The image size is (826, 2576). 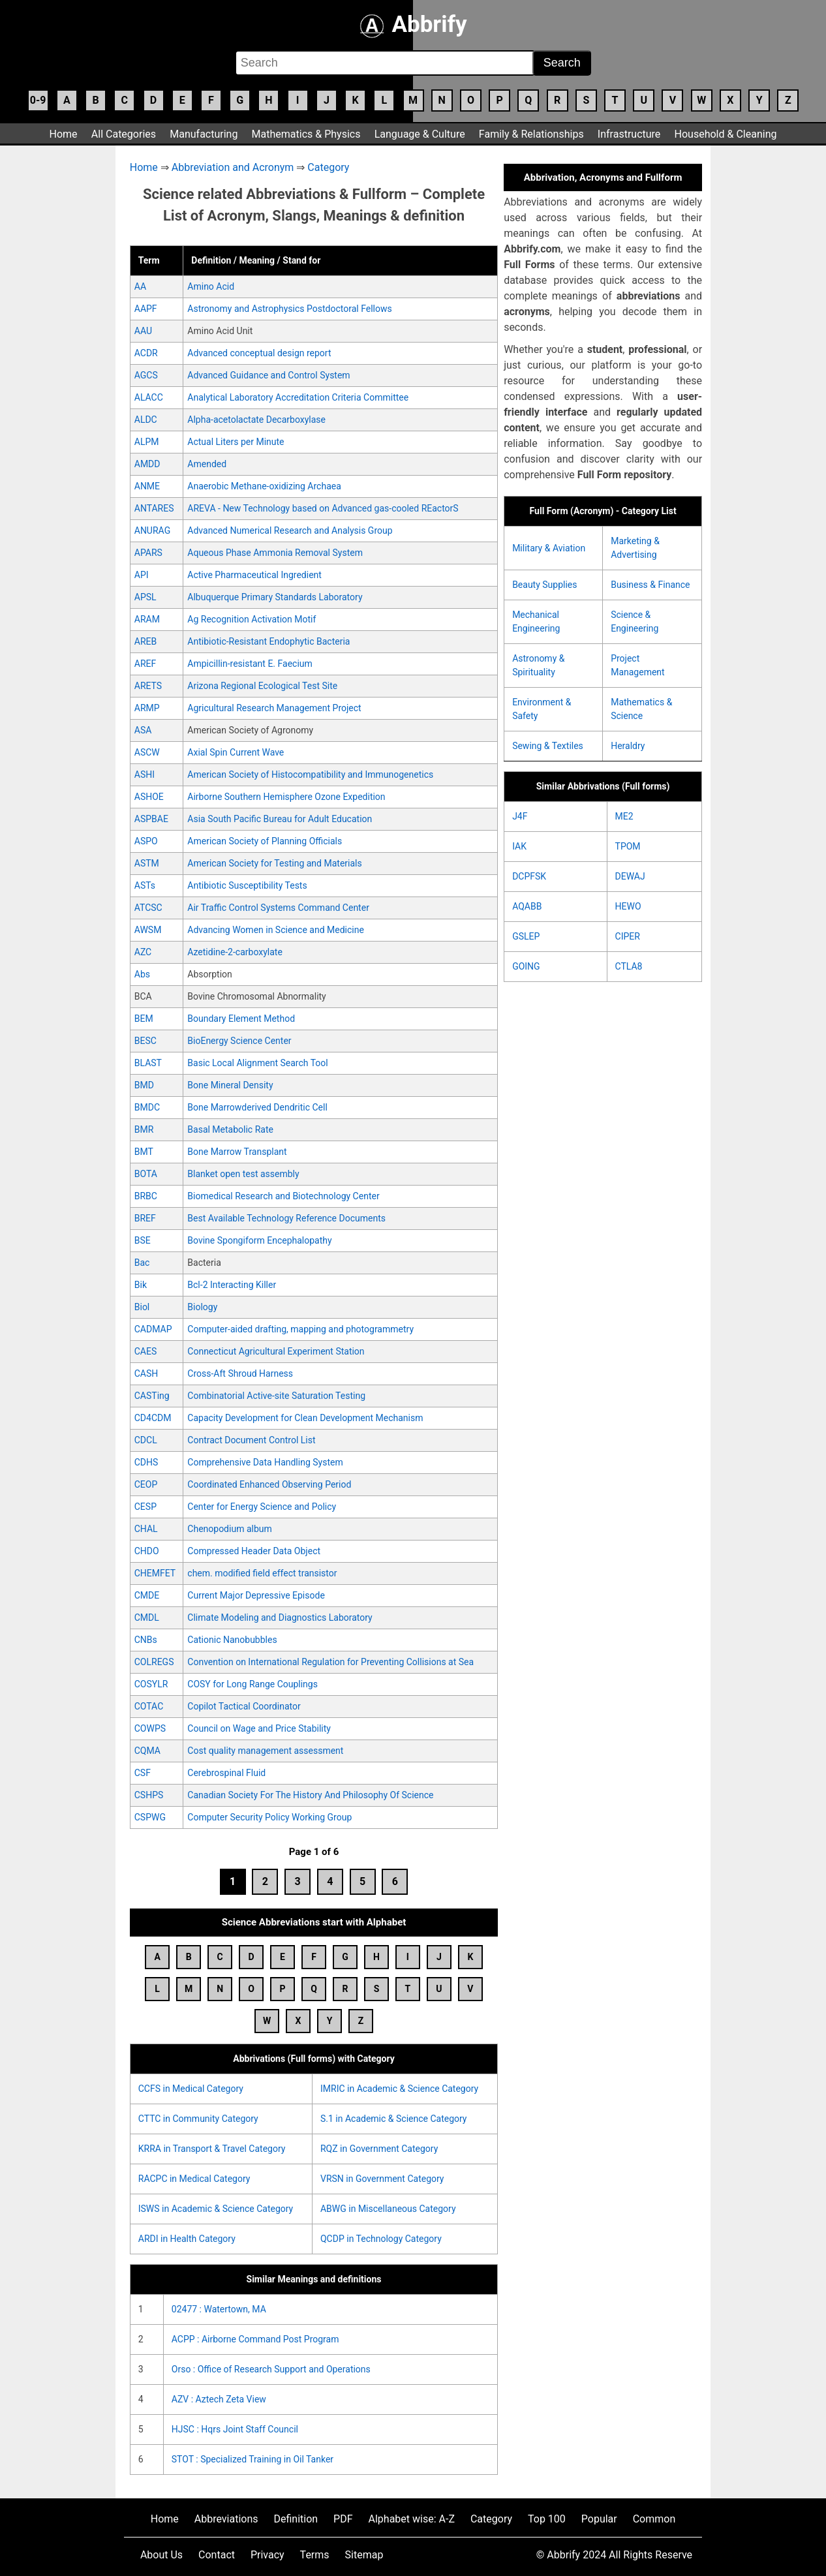 I want to click on ISWS in Academic & Science Category, so click(x=216, y=2208).